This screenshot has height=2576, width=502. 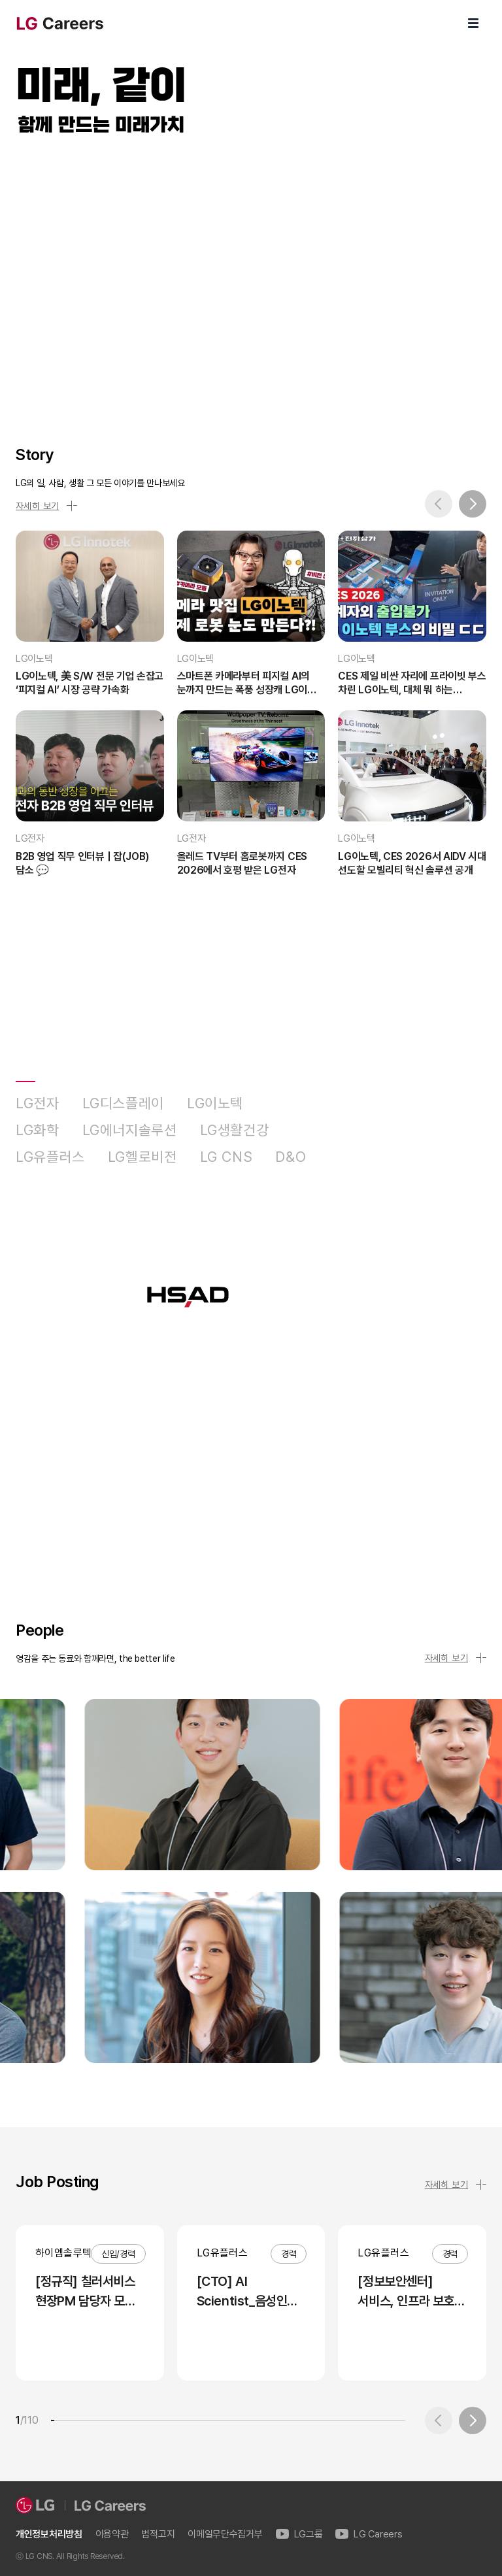 I want to click on 이용약관, so click(x=112, y=2534).